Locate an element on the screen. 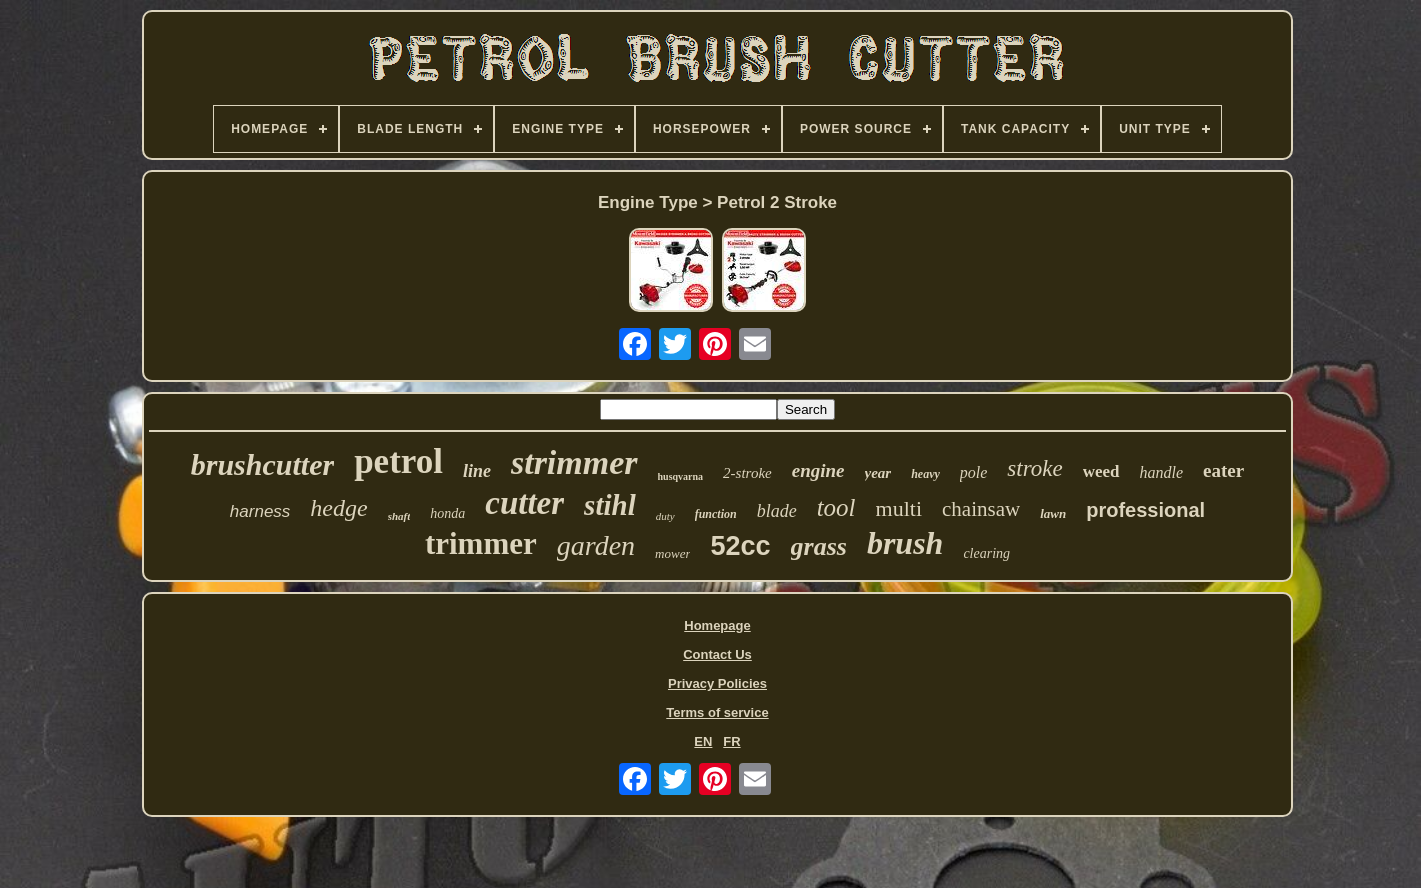  husqvarna is located at coordinates (681, 476).